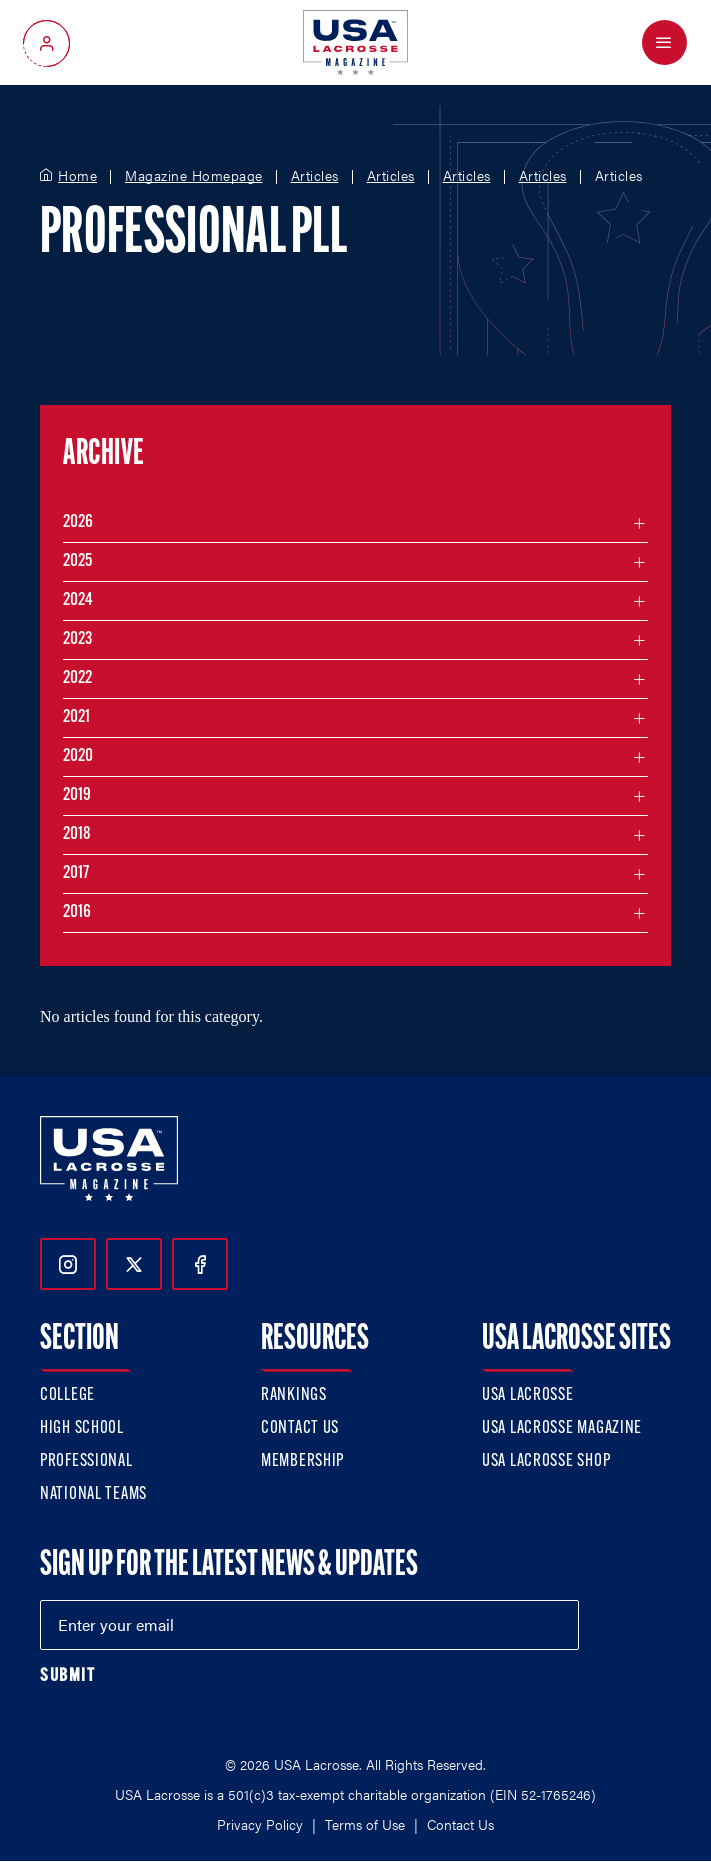 This screenshot has height=1862, width=711. What do you see at coordinates (546, 1461) in the screenshot?
I see `USA Lacrosse Shop` at bounding box center [546, 1461].